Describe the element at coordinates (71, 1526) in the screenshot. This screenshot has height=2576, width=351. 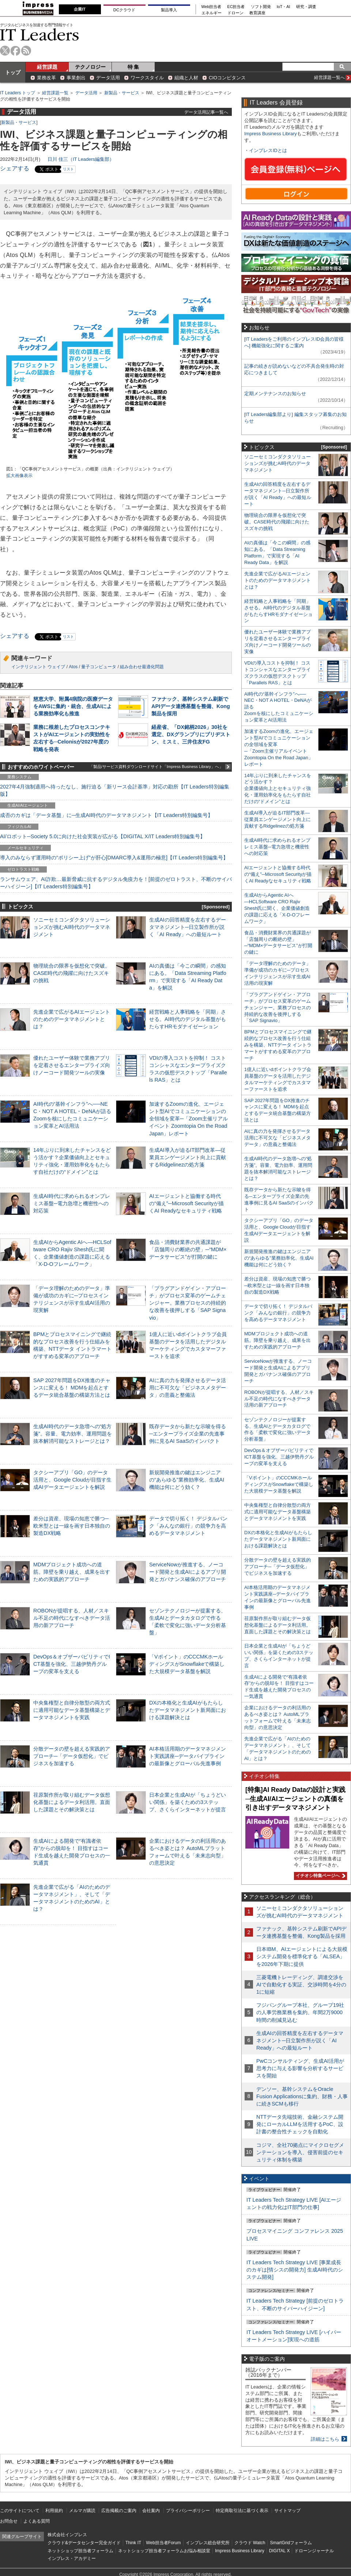
I see `差分は資産、現場の知恵で勝つ─欧米型とは一線を画す日本独自の製造DX戦略` at that location.